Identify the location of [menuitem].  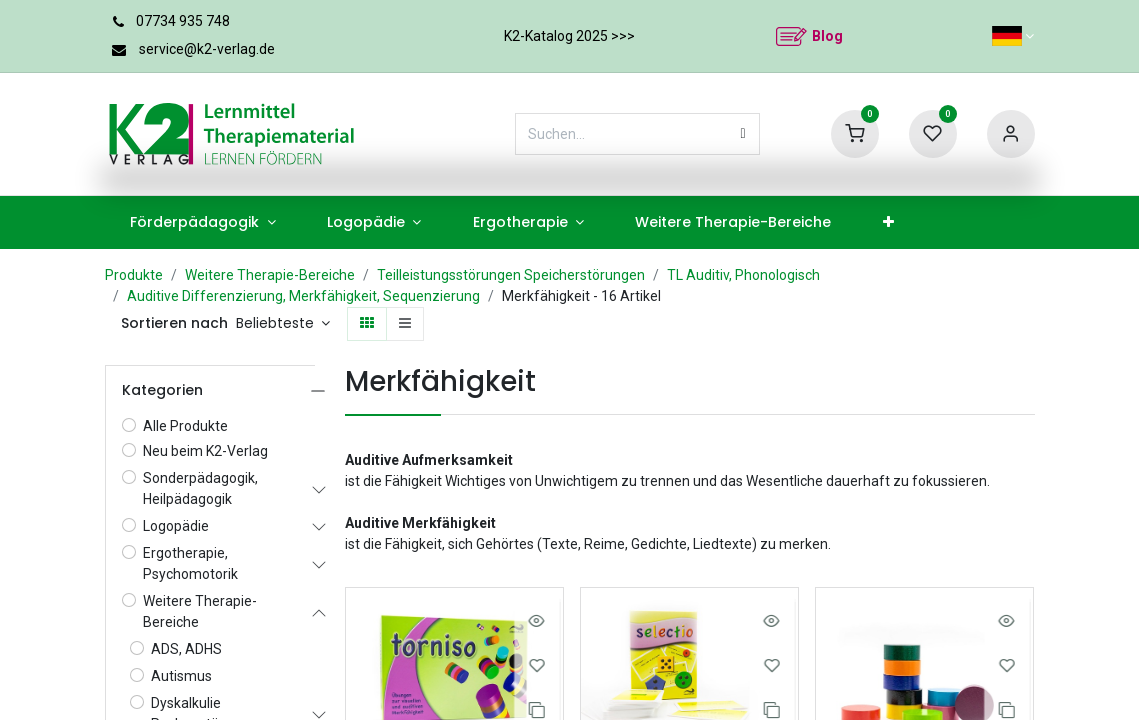
(203, 222).